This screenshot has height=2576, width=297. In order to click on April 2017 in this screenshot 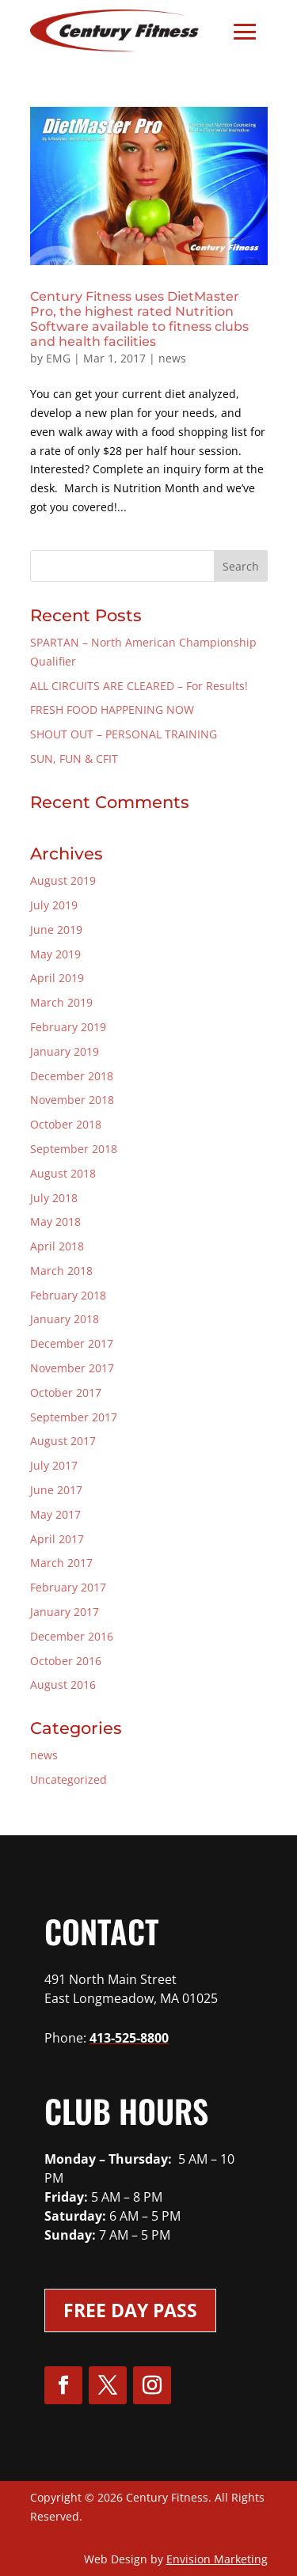, I will do `click(57, 1538)`.